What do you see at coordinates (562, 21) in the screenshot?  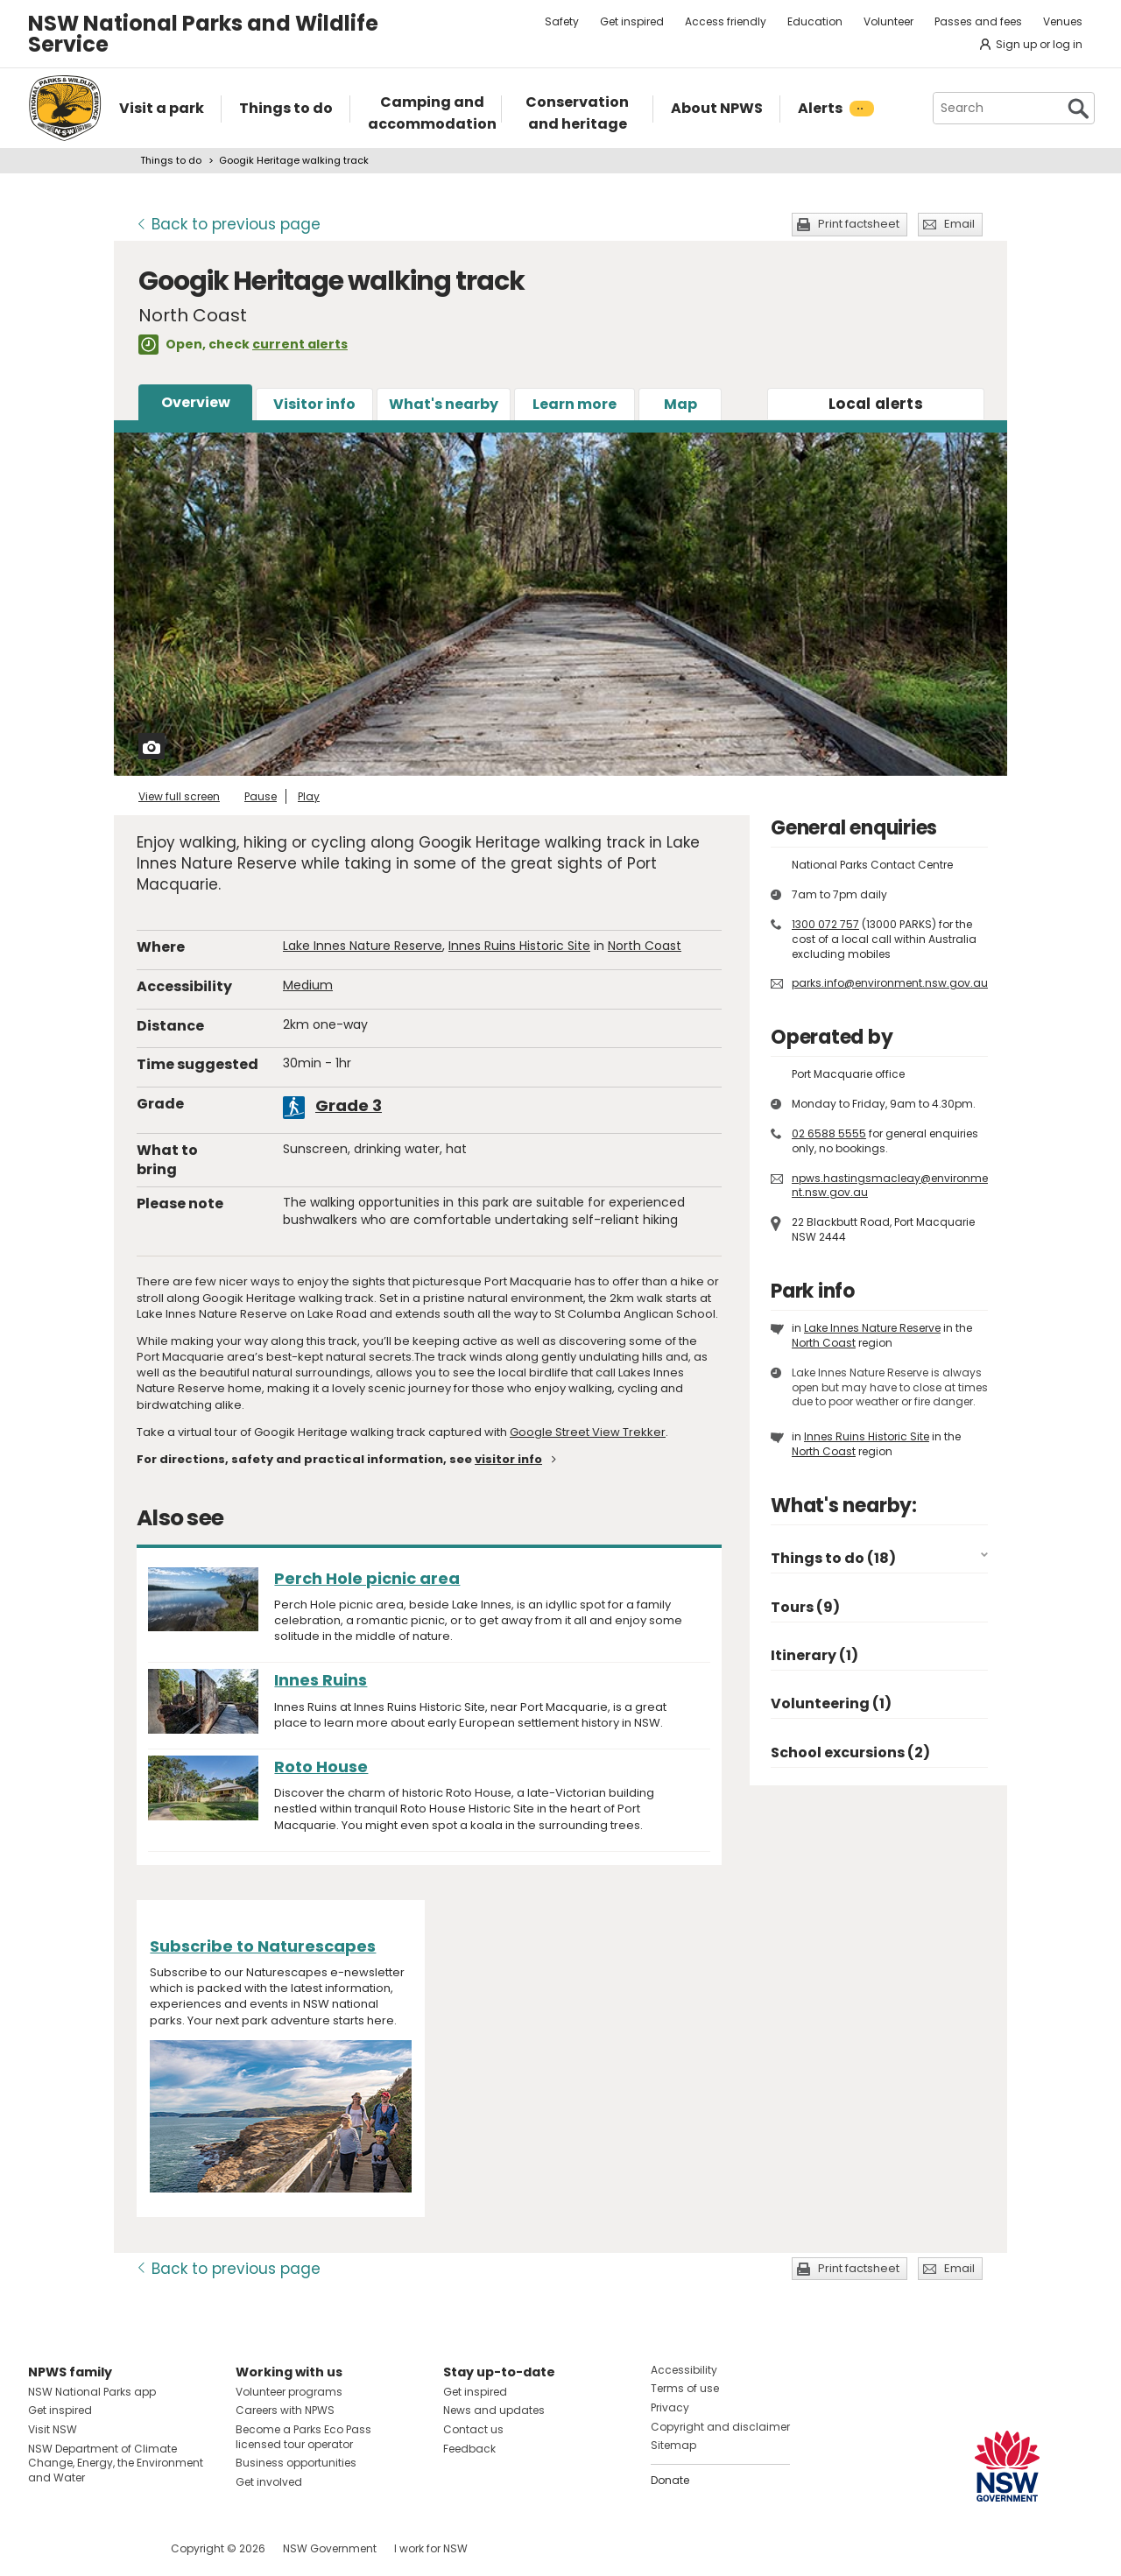 I see `Safety` at bounding box center [562, 21].